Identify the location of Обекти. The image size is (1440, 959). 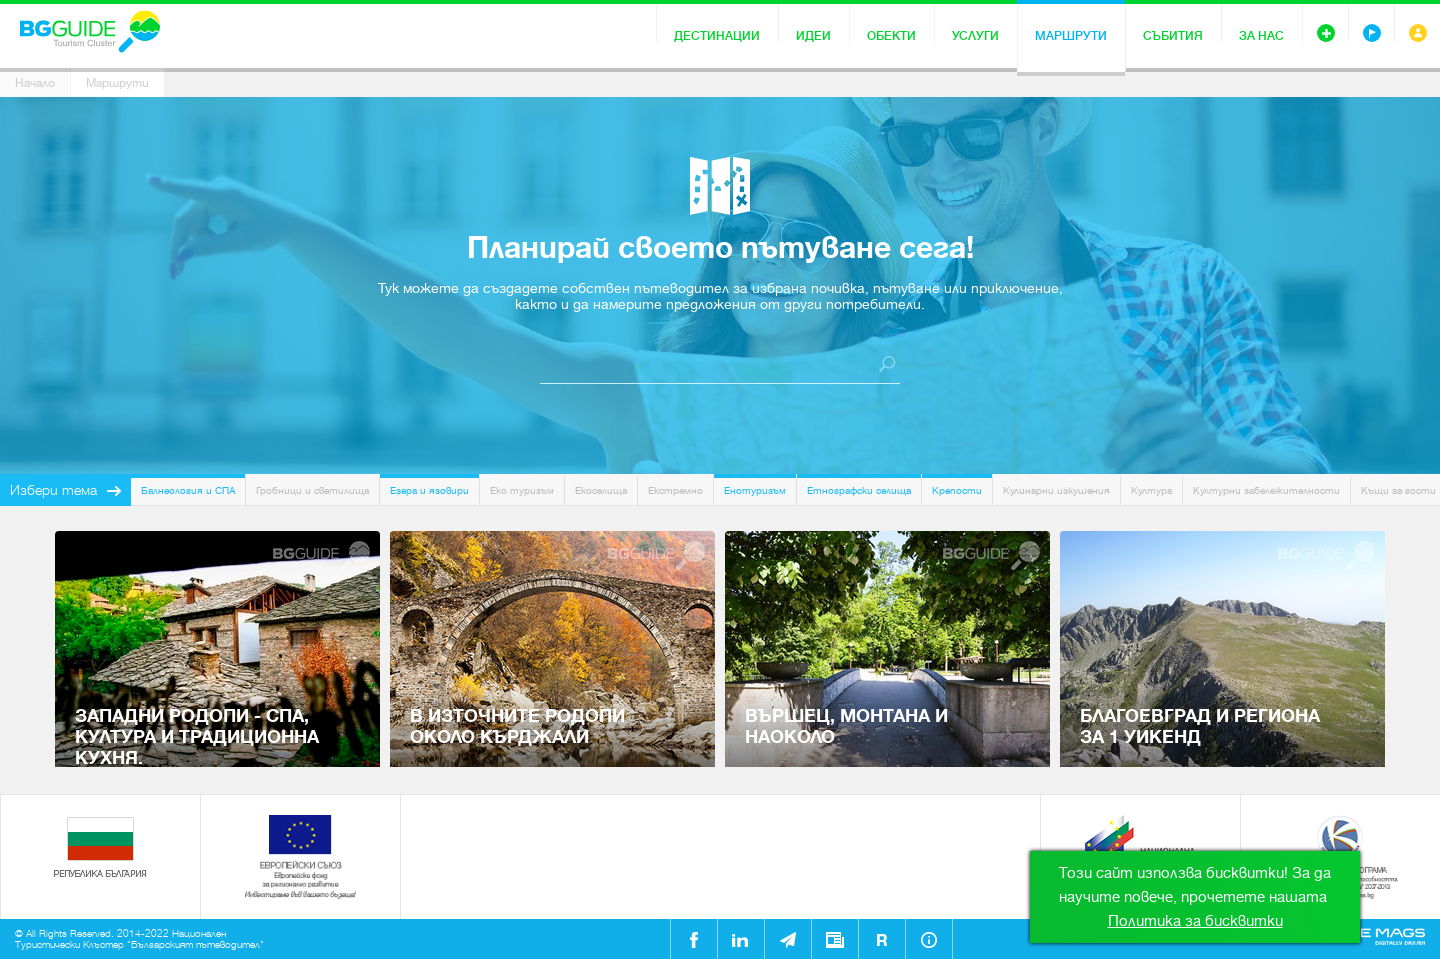
(891, 36).